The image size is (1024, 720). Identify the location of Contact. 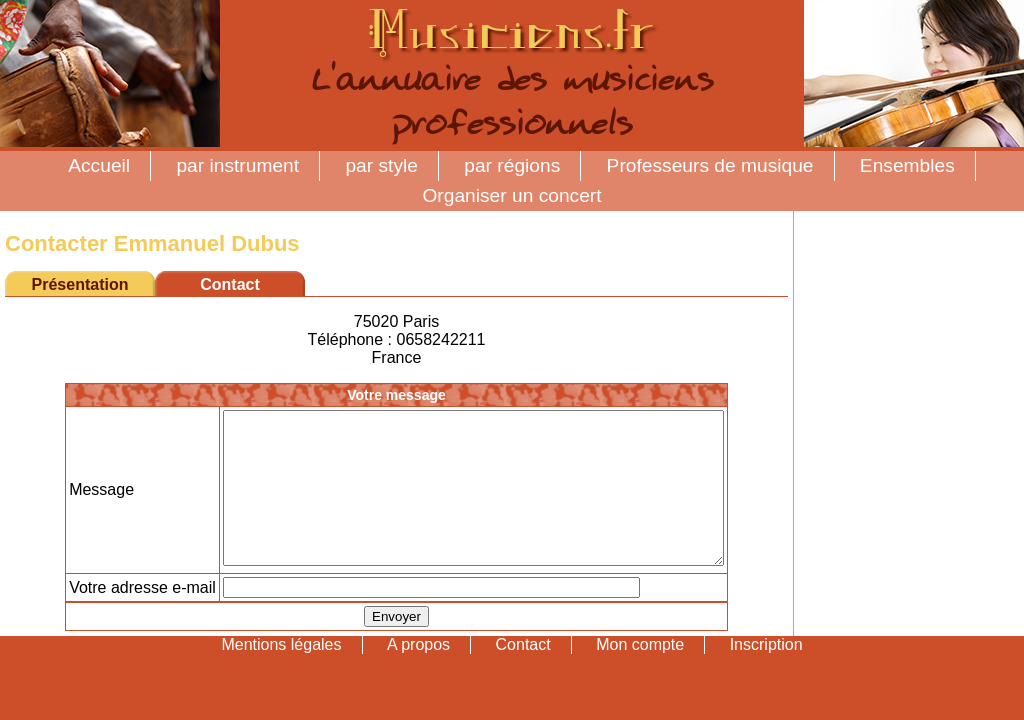
(523, 674).